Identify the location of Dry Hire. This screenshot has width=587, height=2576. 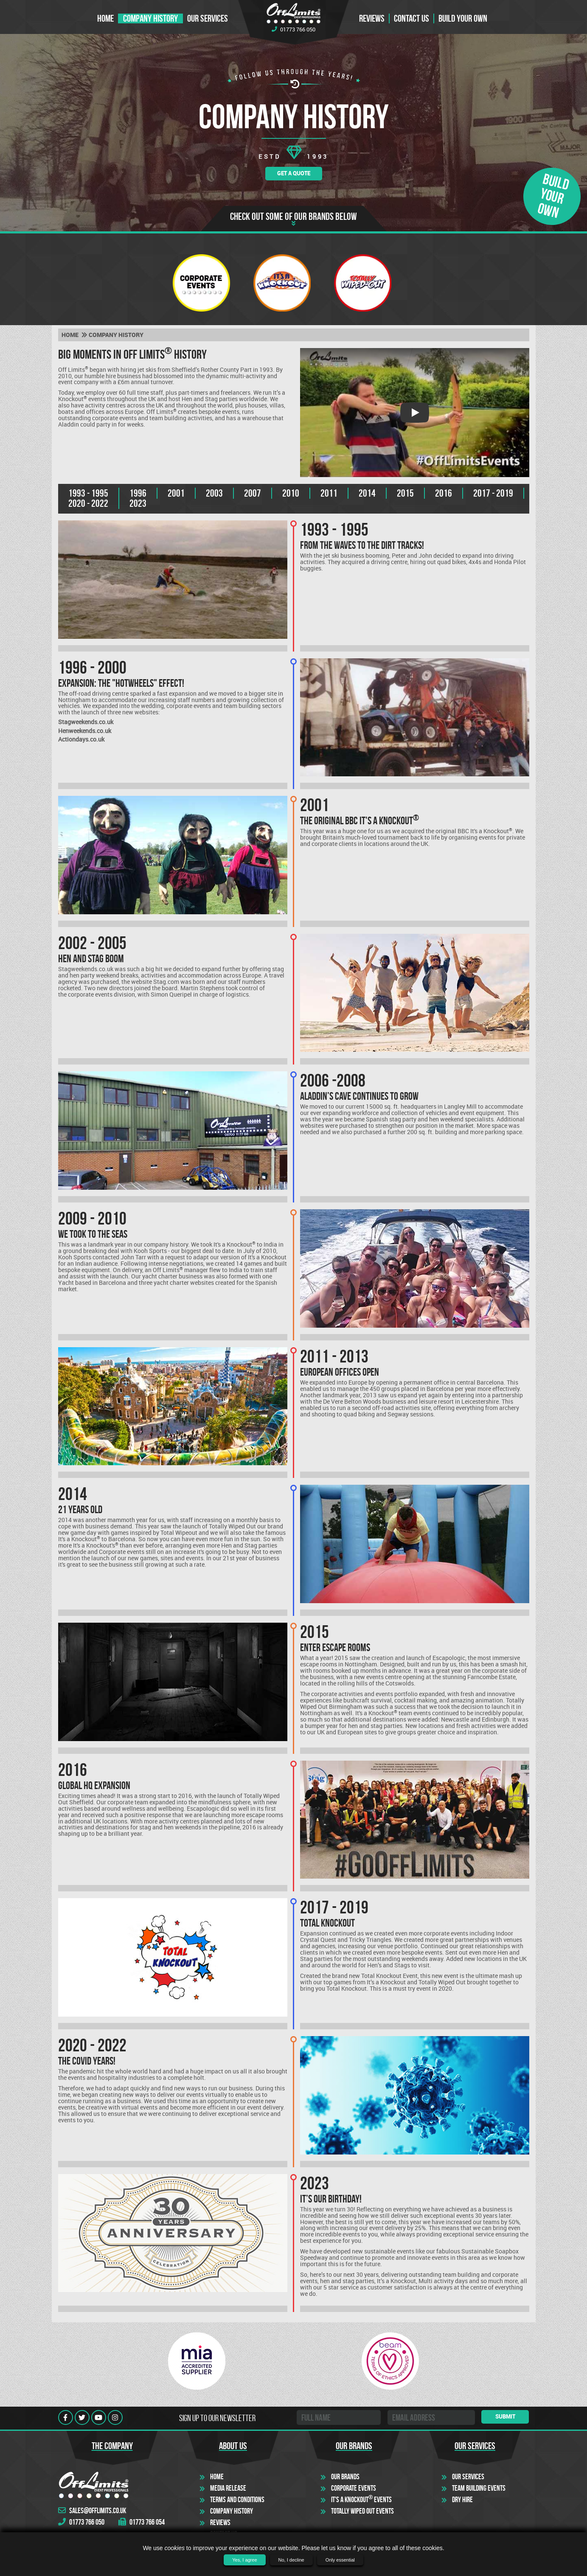
(462, 2499).